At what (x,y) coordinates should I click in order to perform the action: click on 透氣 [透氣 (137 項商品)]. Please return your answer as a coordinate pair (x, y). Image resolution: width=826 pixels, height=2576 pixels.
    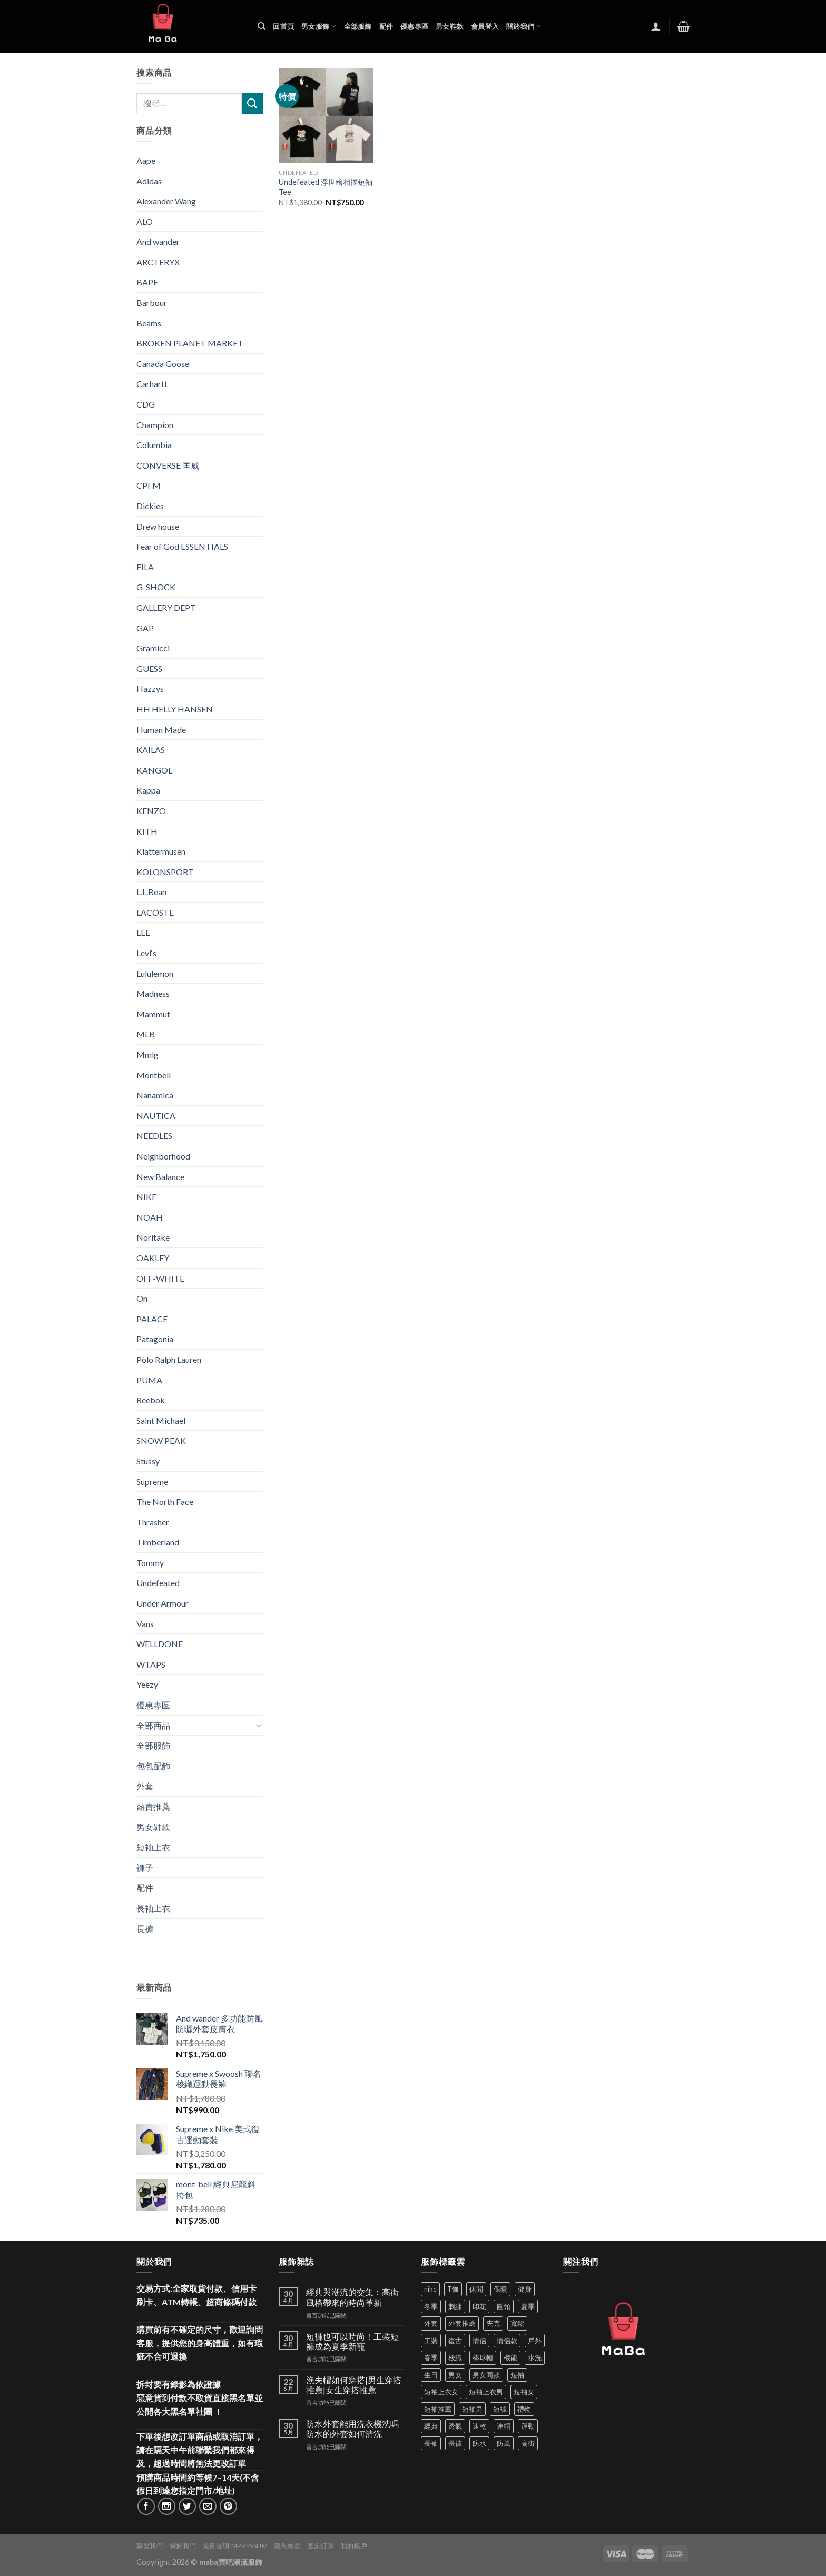
    Looking at the image, I should click on (455, 2426).